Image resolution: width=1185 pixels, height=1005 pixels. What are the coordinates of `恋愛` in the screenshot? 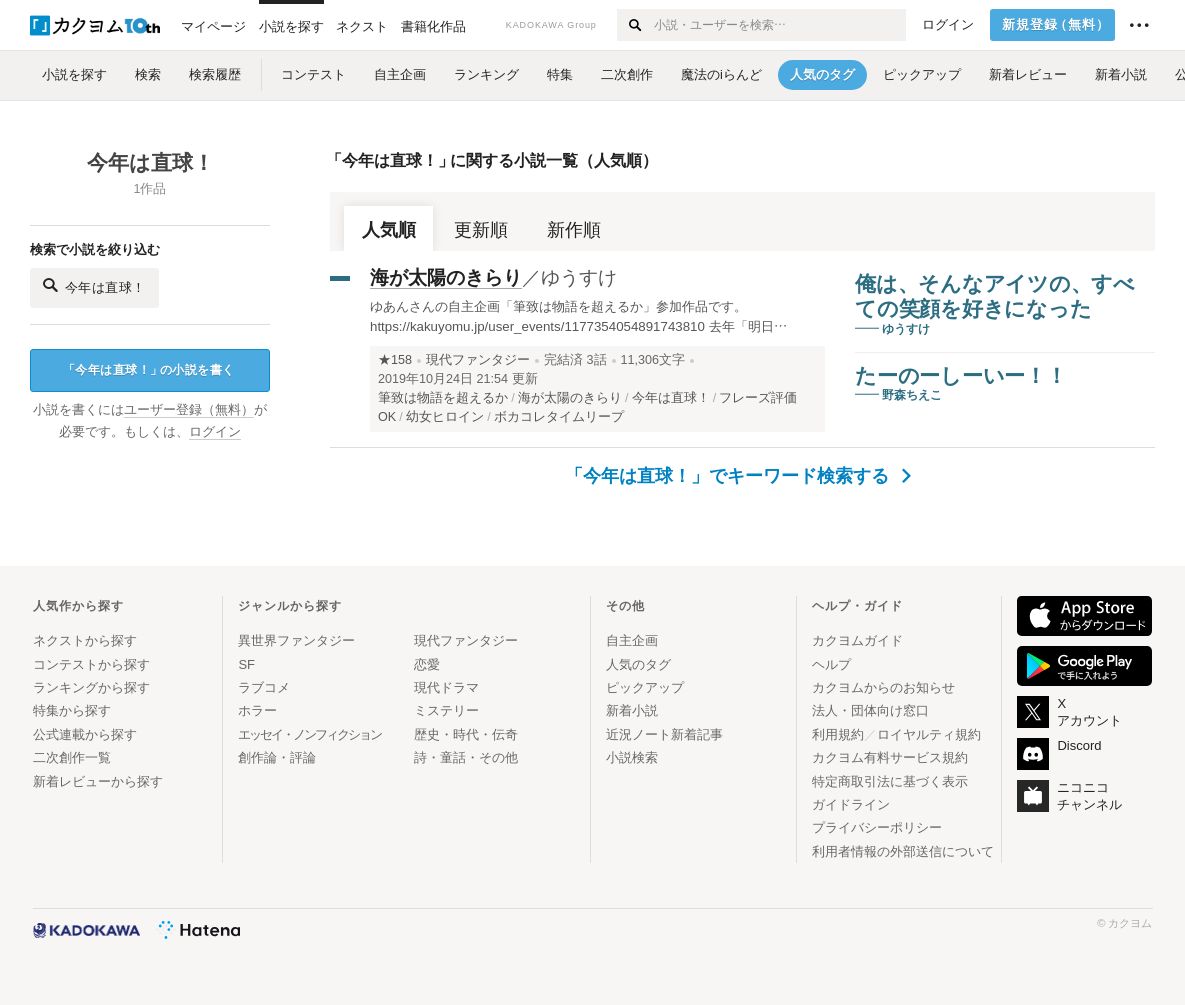 It's located at (427, 664).